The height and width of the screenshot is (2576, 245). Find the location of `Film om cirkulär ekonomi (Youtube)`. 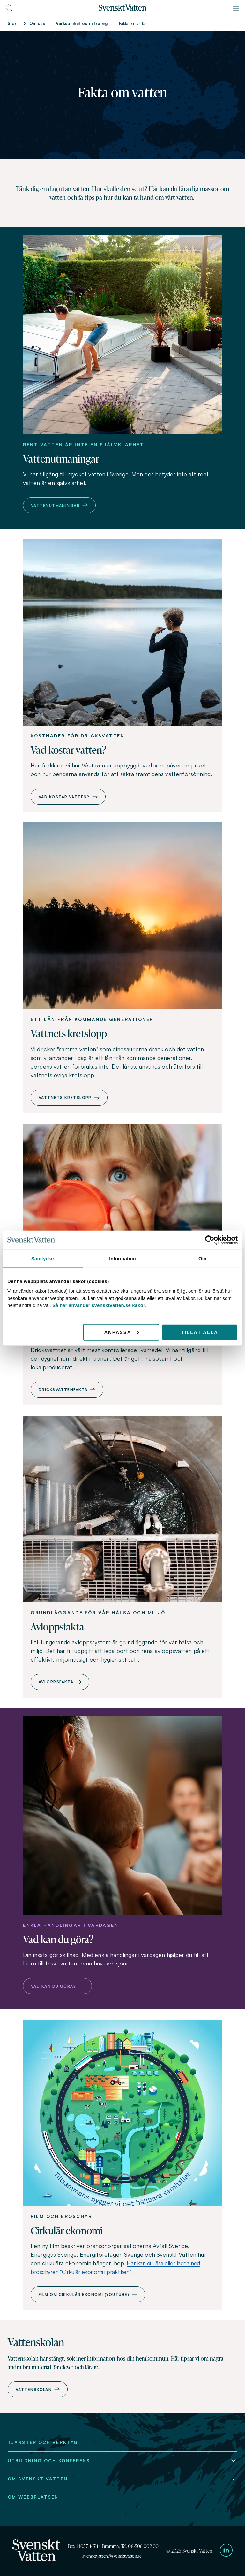

Film om cirkulär ekonomi (Youtube) is located at coordinates (88, 2294).